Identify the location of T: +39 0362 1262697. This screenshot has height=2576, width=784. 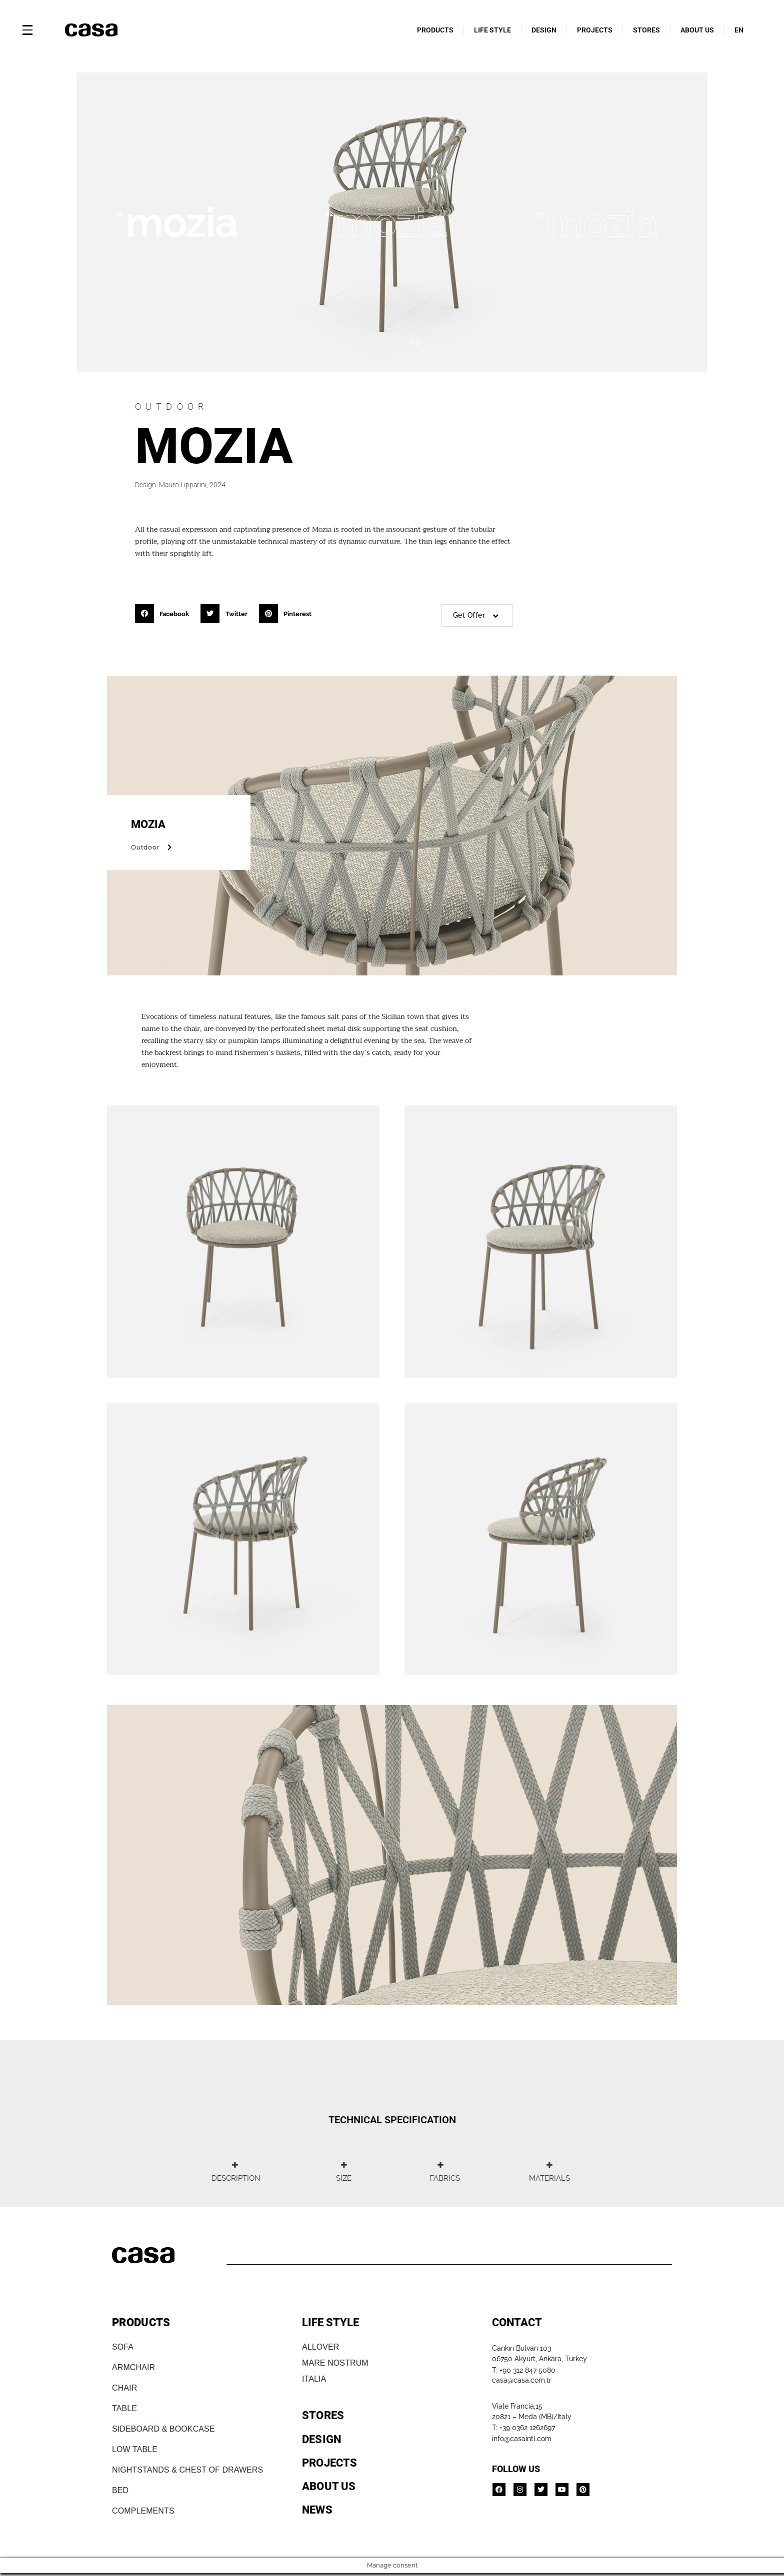
(523, 2428).